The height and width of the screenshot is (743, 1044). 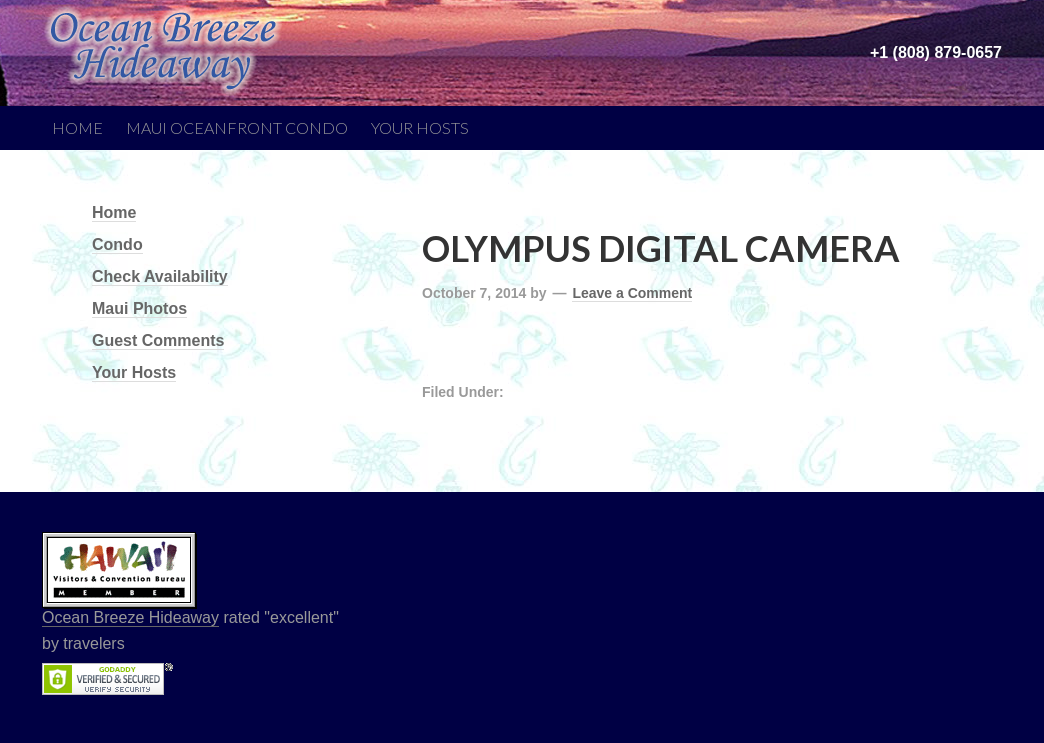 I want to click on Check Availability, so click(x=160, y=276).